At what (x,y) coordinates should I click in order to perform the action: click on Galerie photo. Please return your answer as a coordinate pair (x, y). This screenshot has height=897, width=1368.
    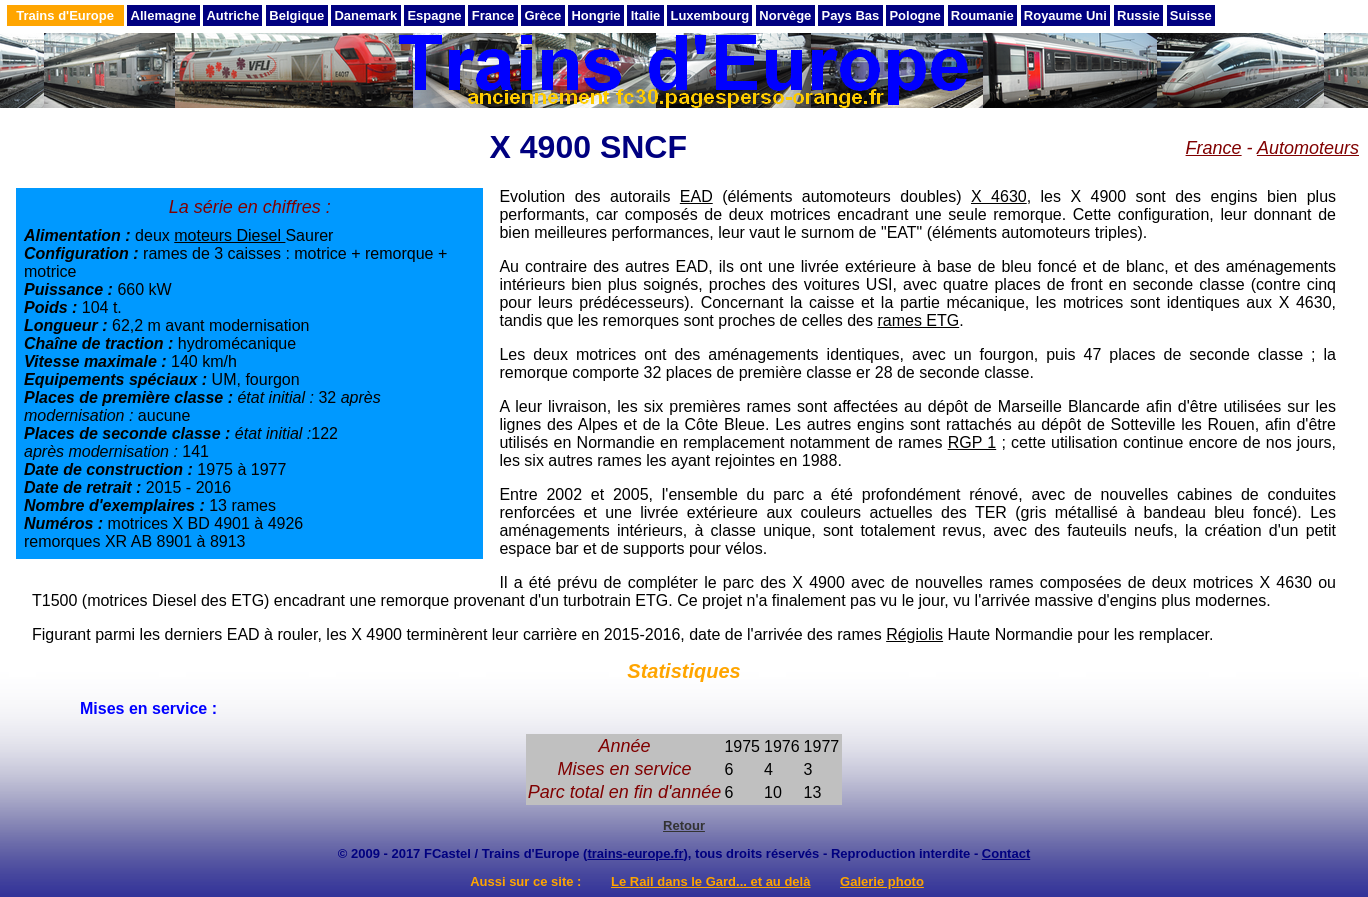
    Looking at the image, I should click on (882, 881).